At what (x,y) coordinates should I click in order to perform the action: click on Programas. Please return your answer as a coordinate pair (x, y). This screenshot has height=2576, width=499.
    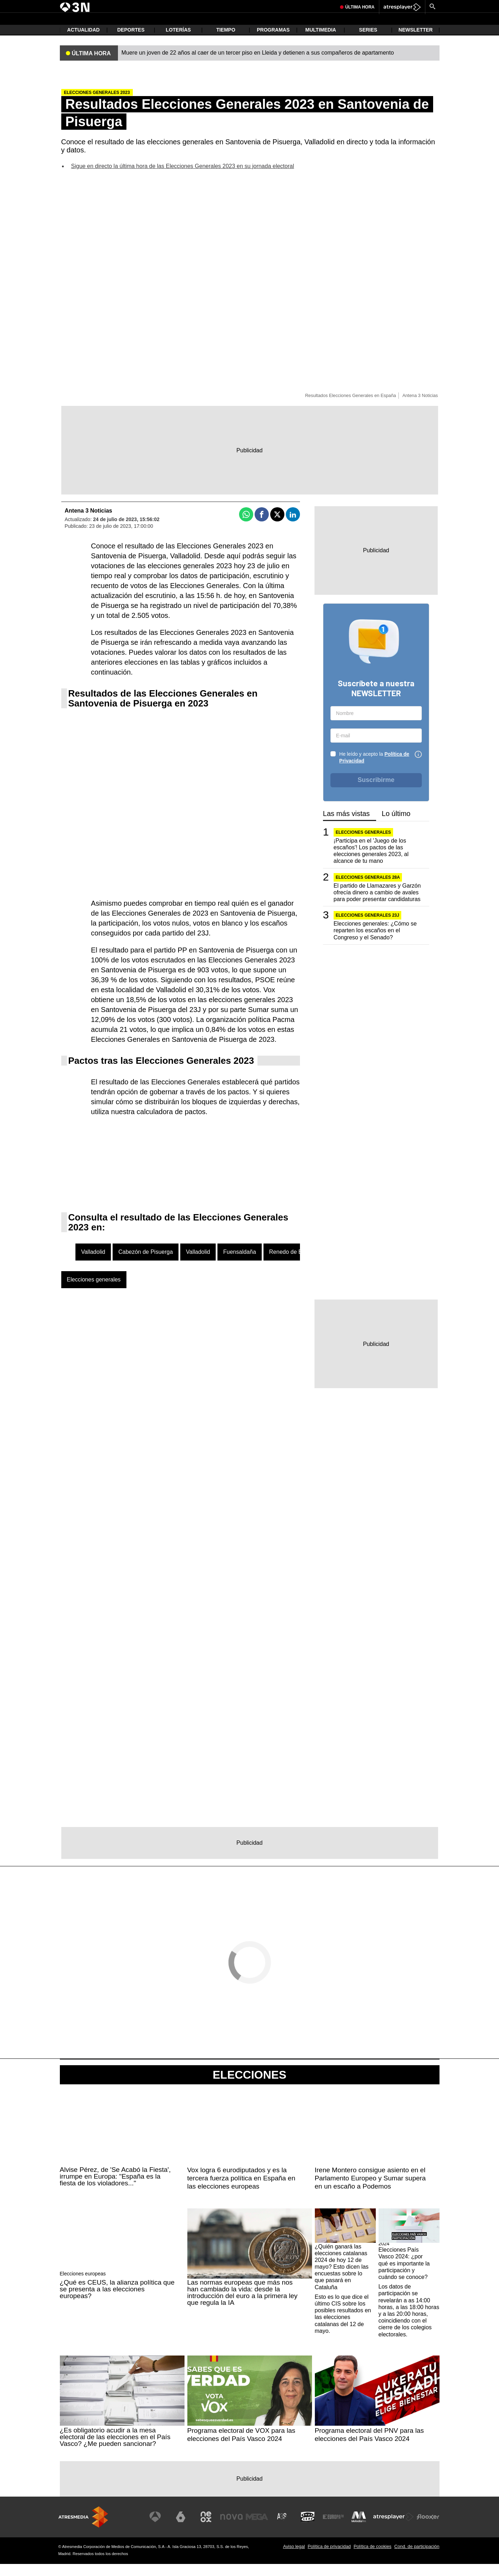
    Looking at the image, I should click on (273, 42).